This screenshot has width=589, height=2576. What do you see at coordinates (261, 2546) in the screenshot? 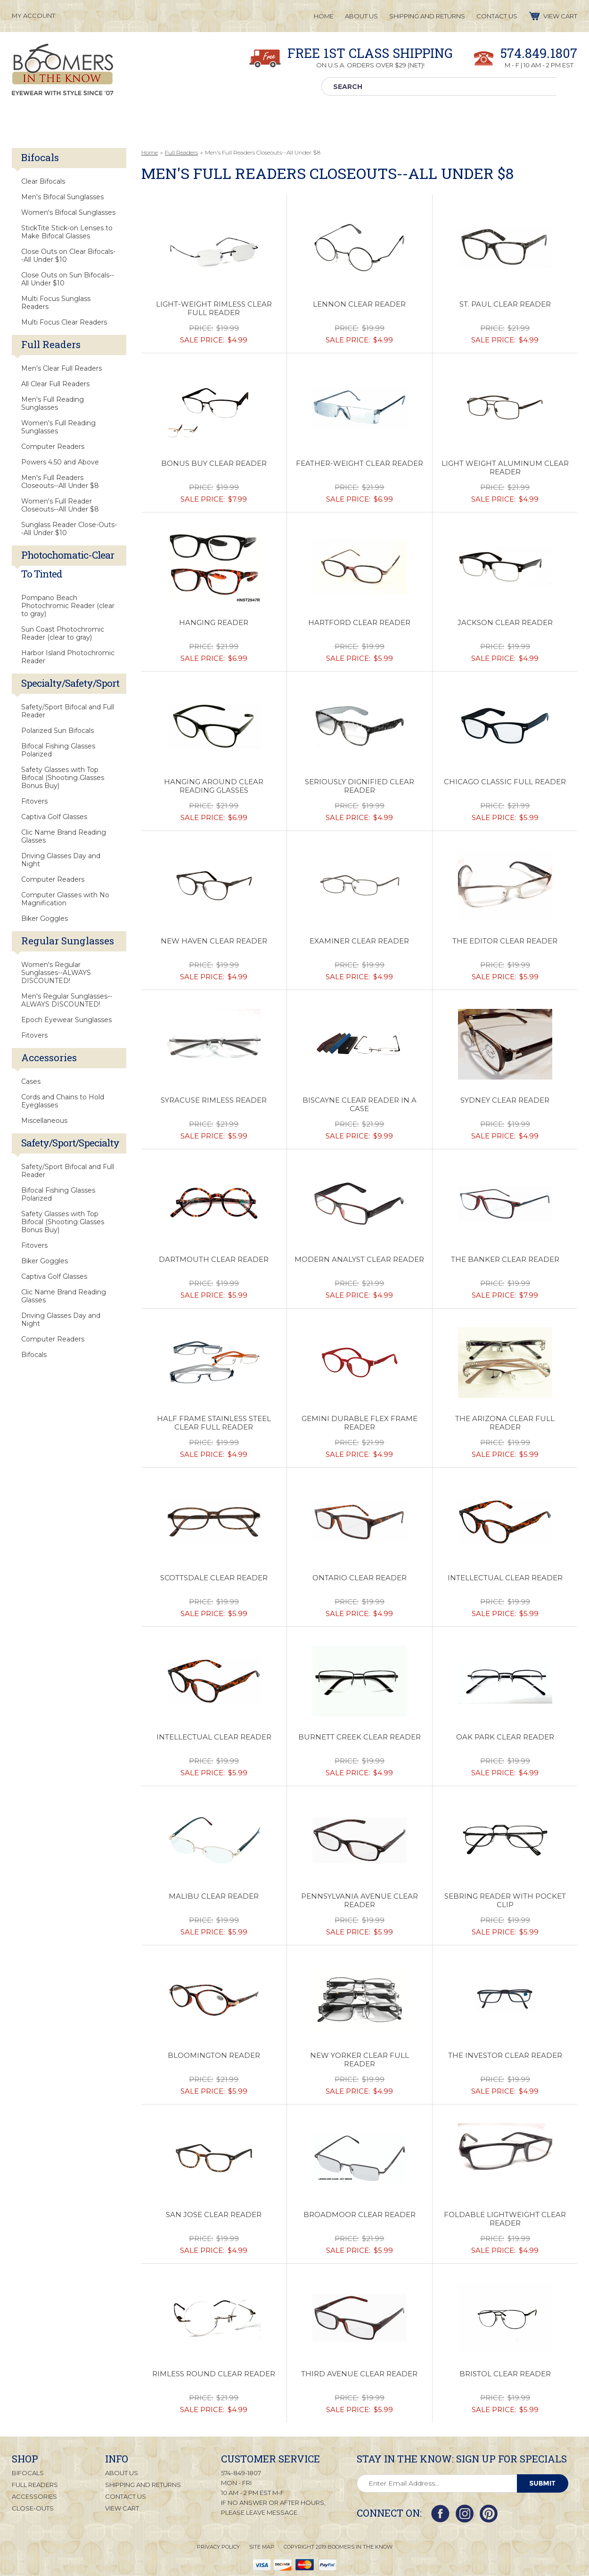
I see `Site Map` at bounding box center [261, 2546].